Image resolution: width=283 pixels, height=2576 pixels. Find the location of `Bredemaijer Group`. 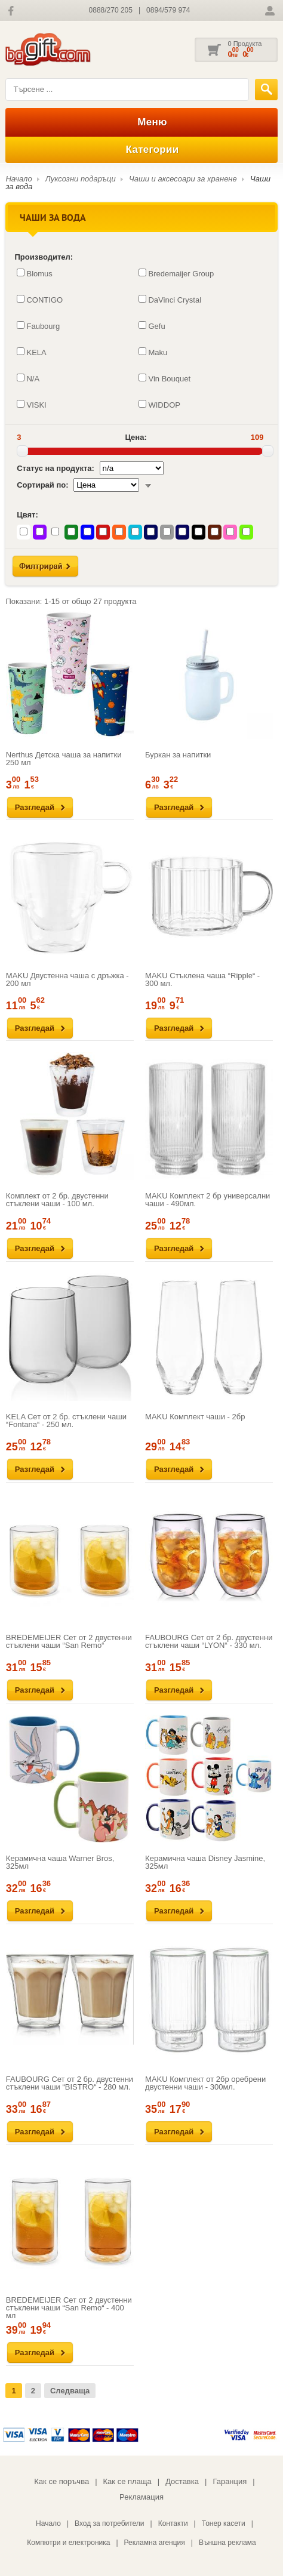

Bredemaijer Group is located at coordinates (176, 273).